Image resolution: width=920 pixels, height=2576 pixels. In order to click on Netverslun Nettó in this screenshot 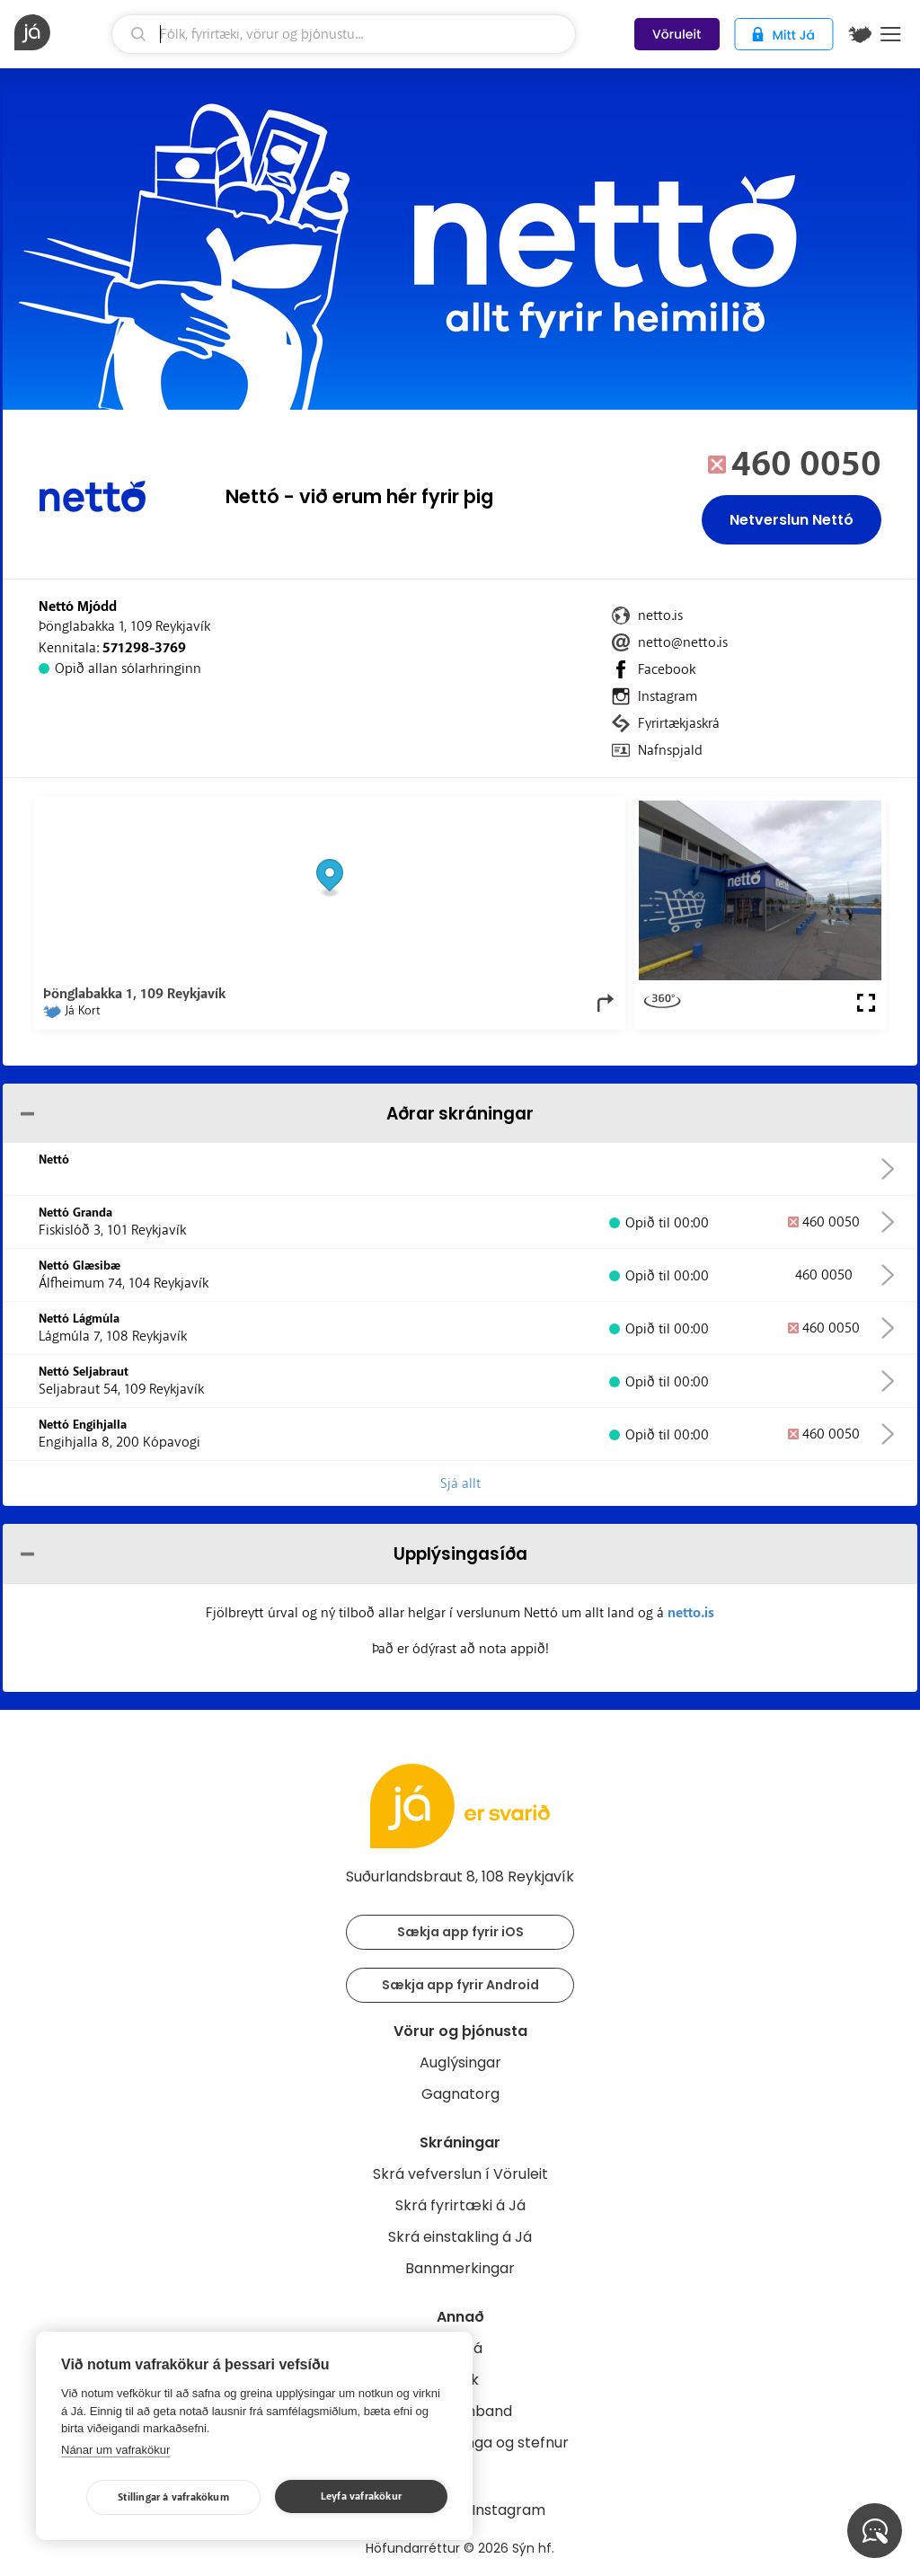, I will do `click(792, 519)`.